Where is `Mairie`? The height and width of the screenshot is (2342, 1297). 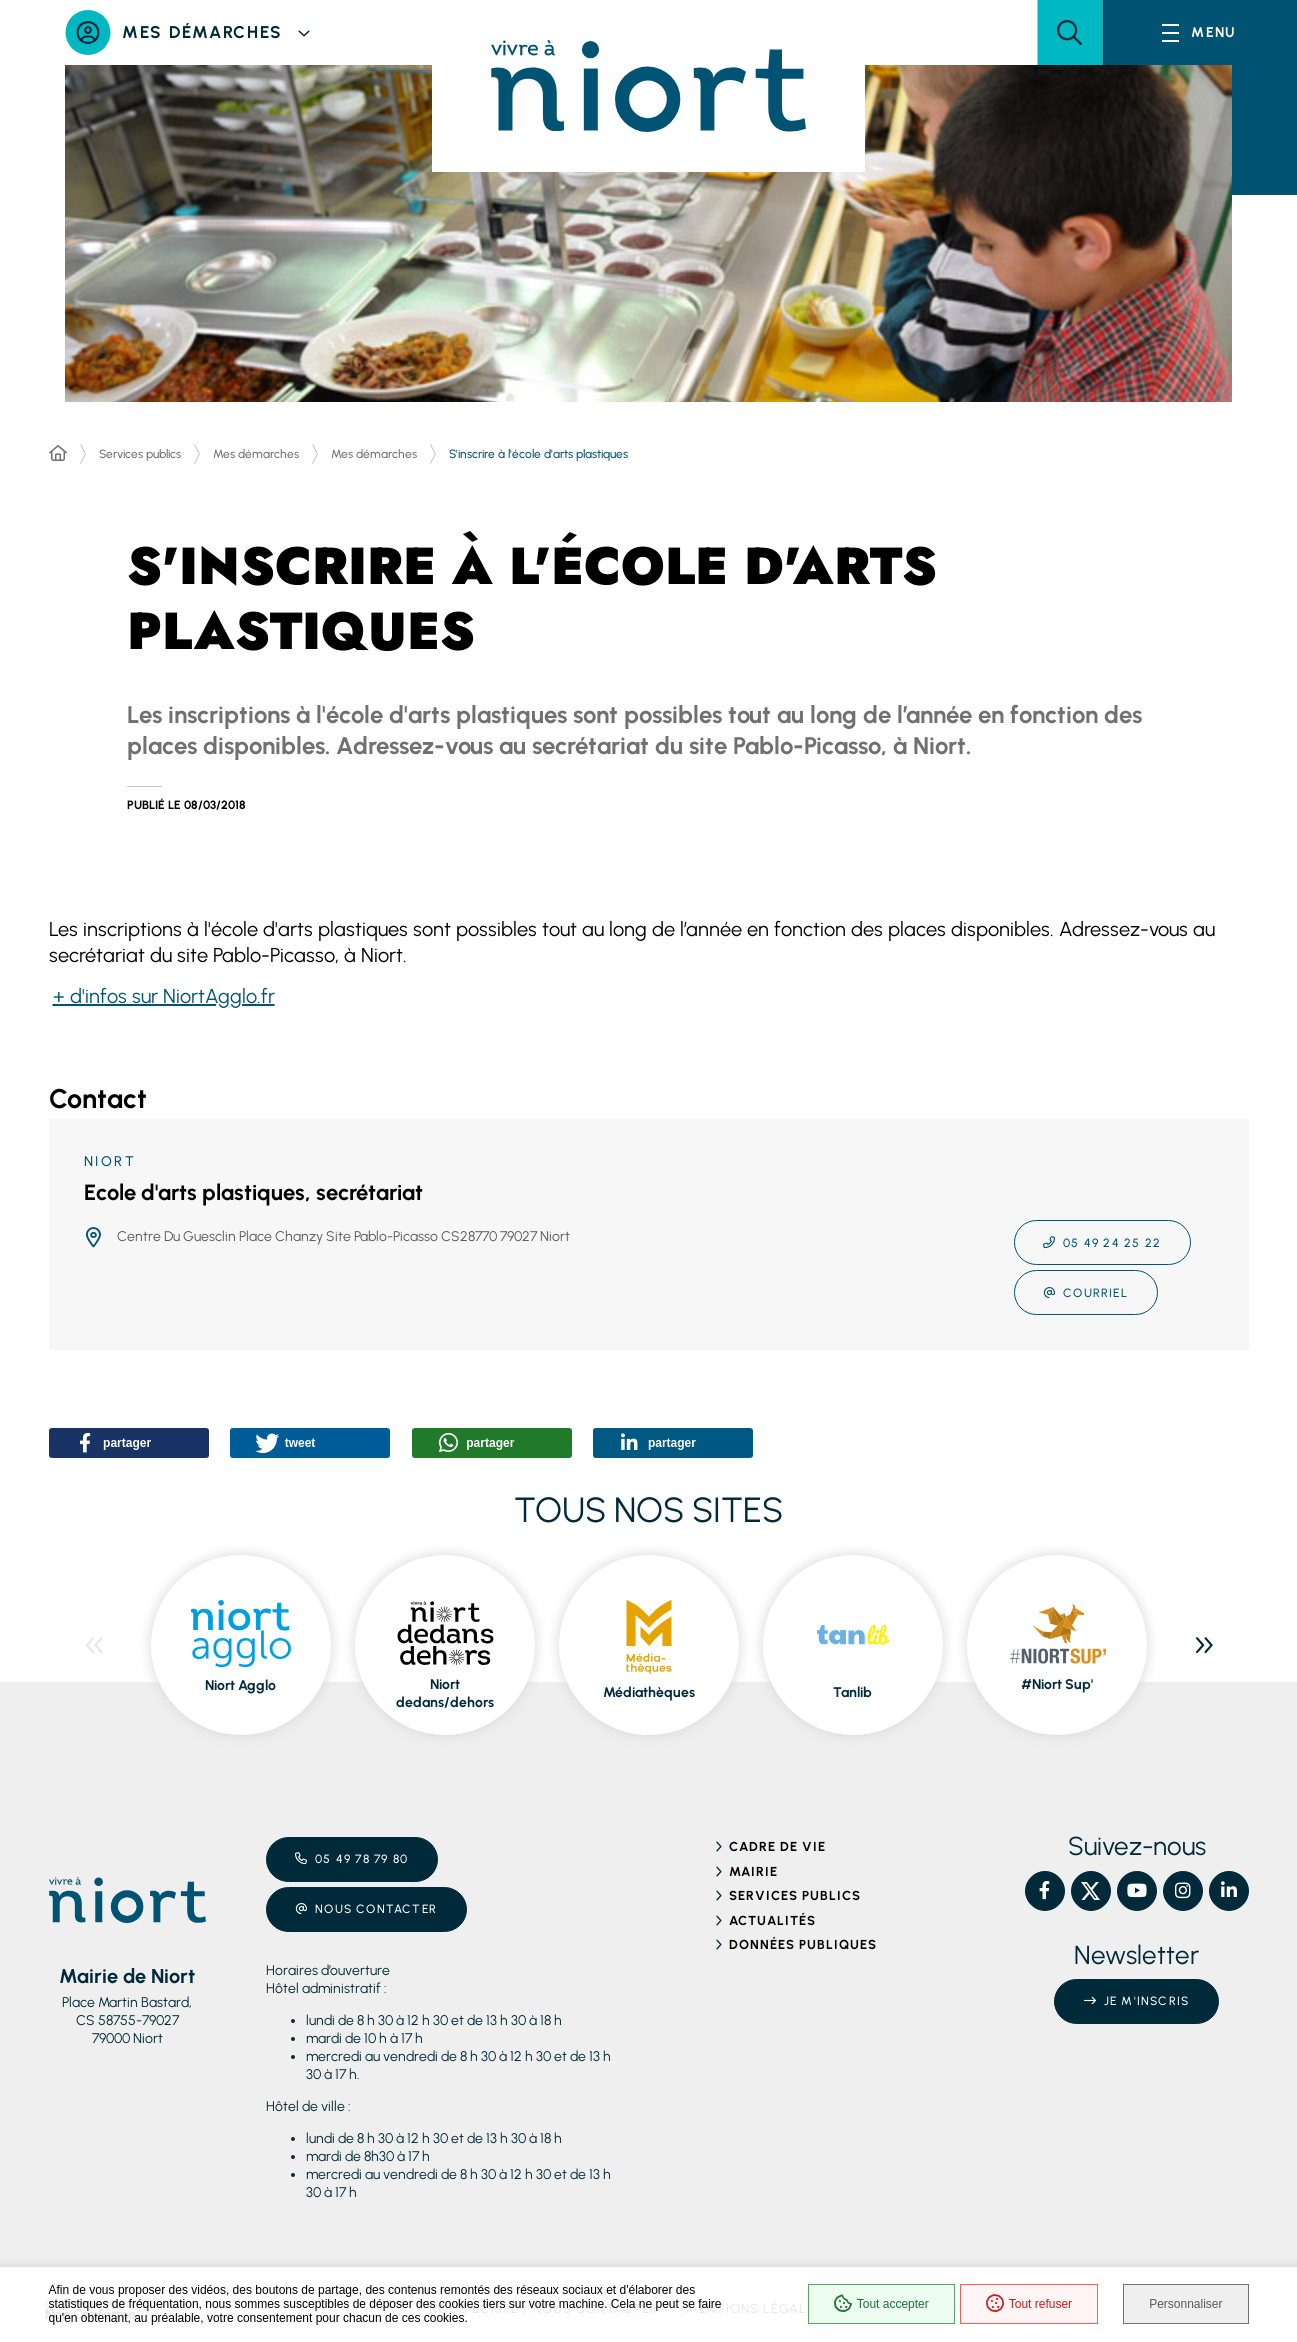 Mairie is located at coordinates (753, 1871).